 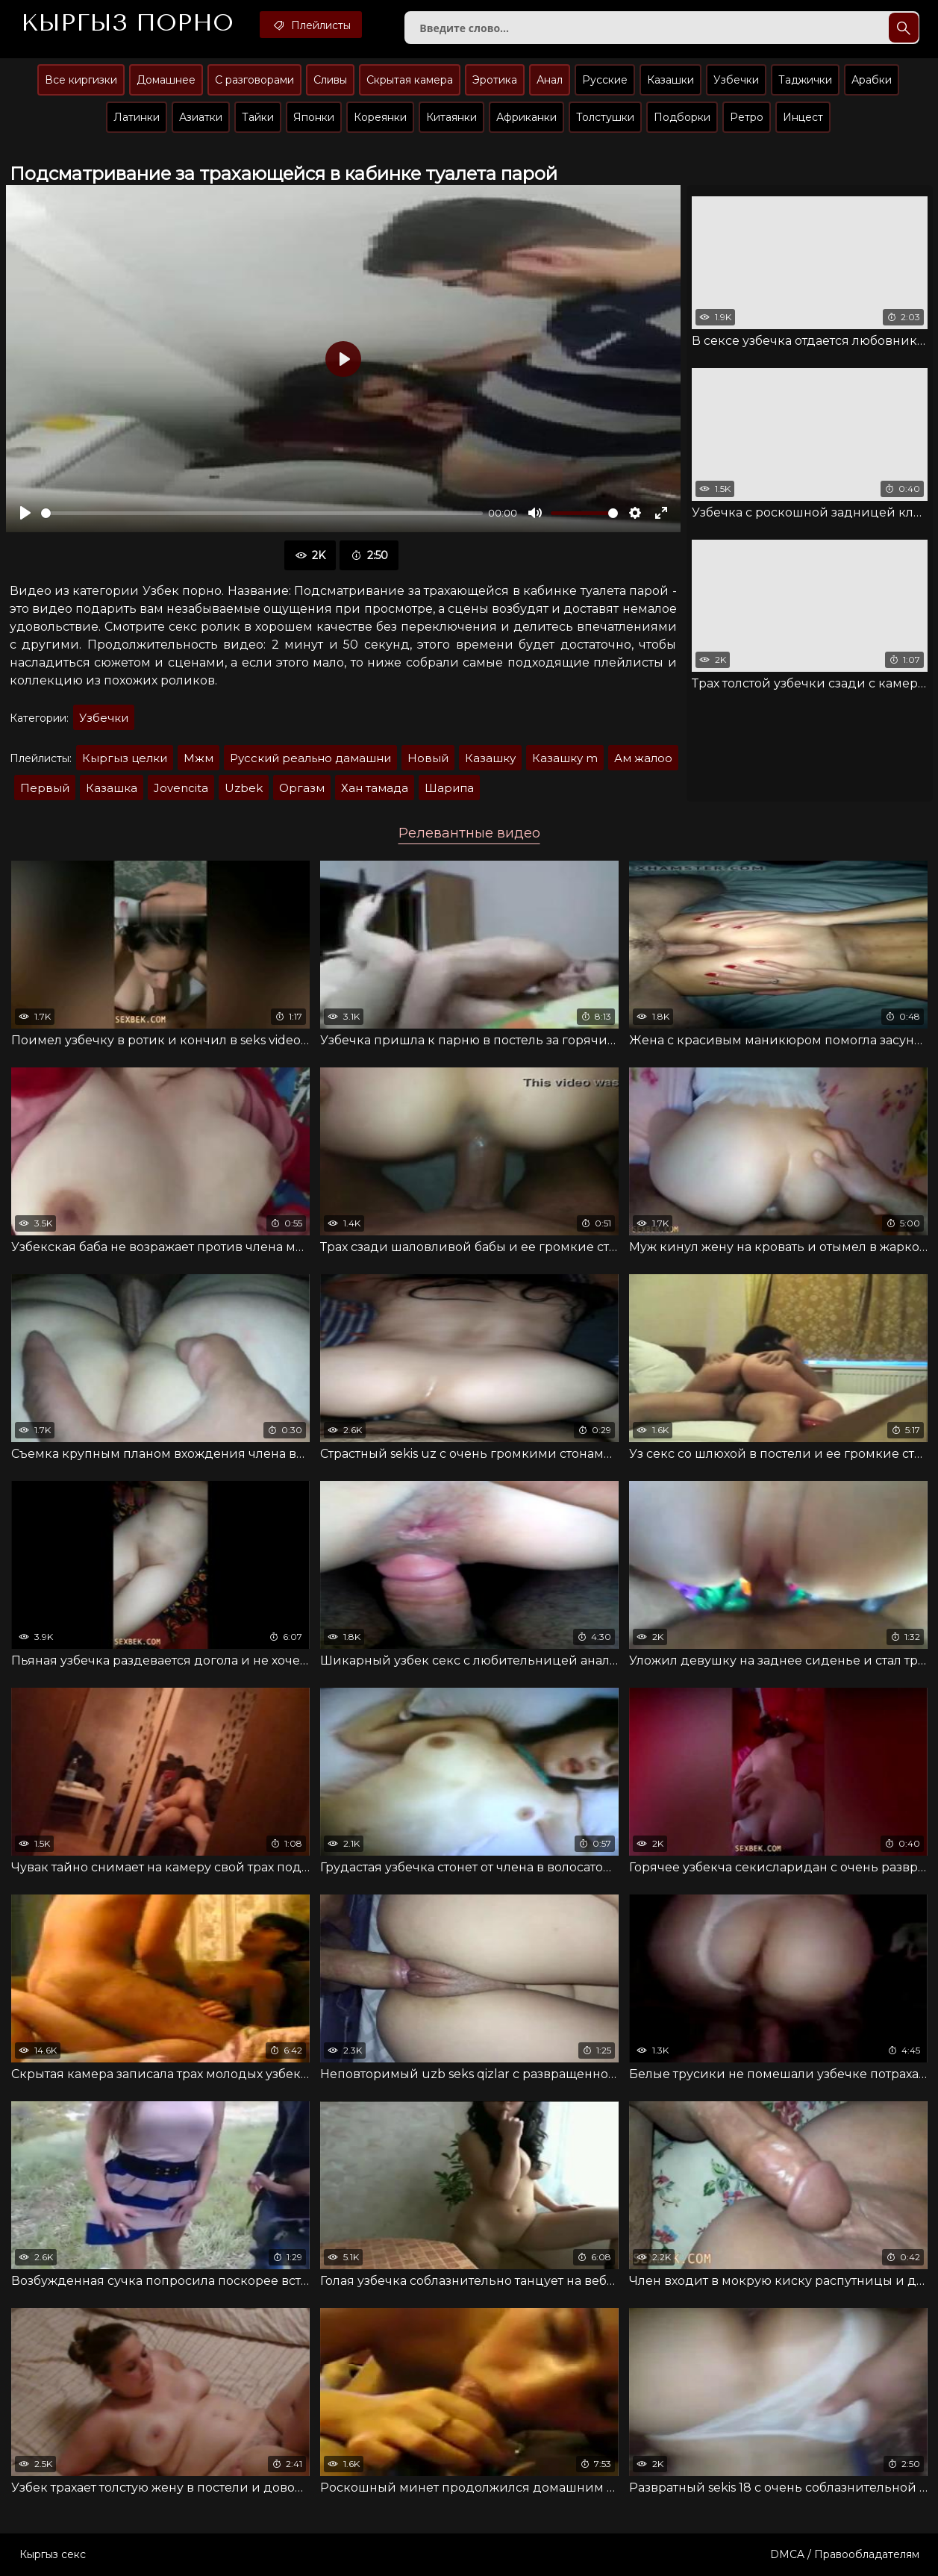 I want to click on Эротика, so click(x=494, y=80).